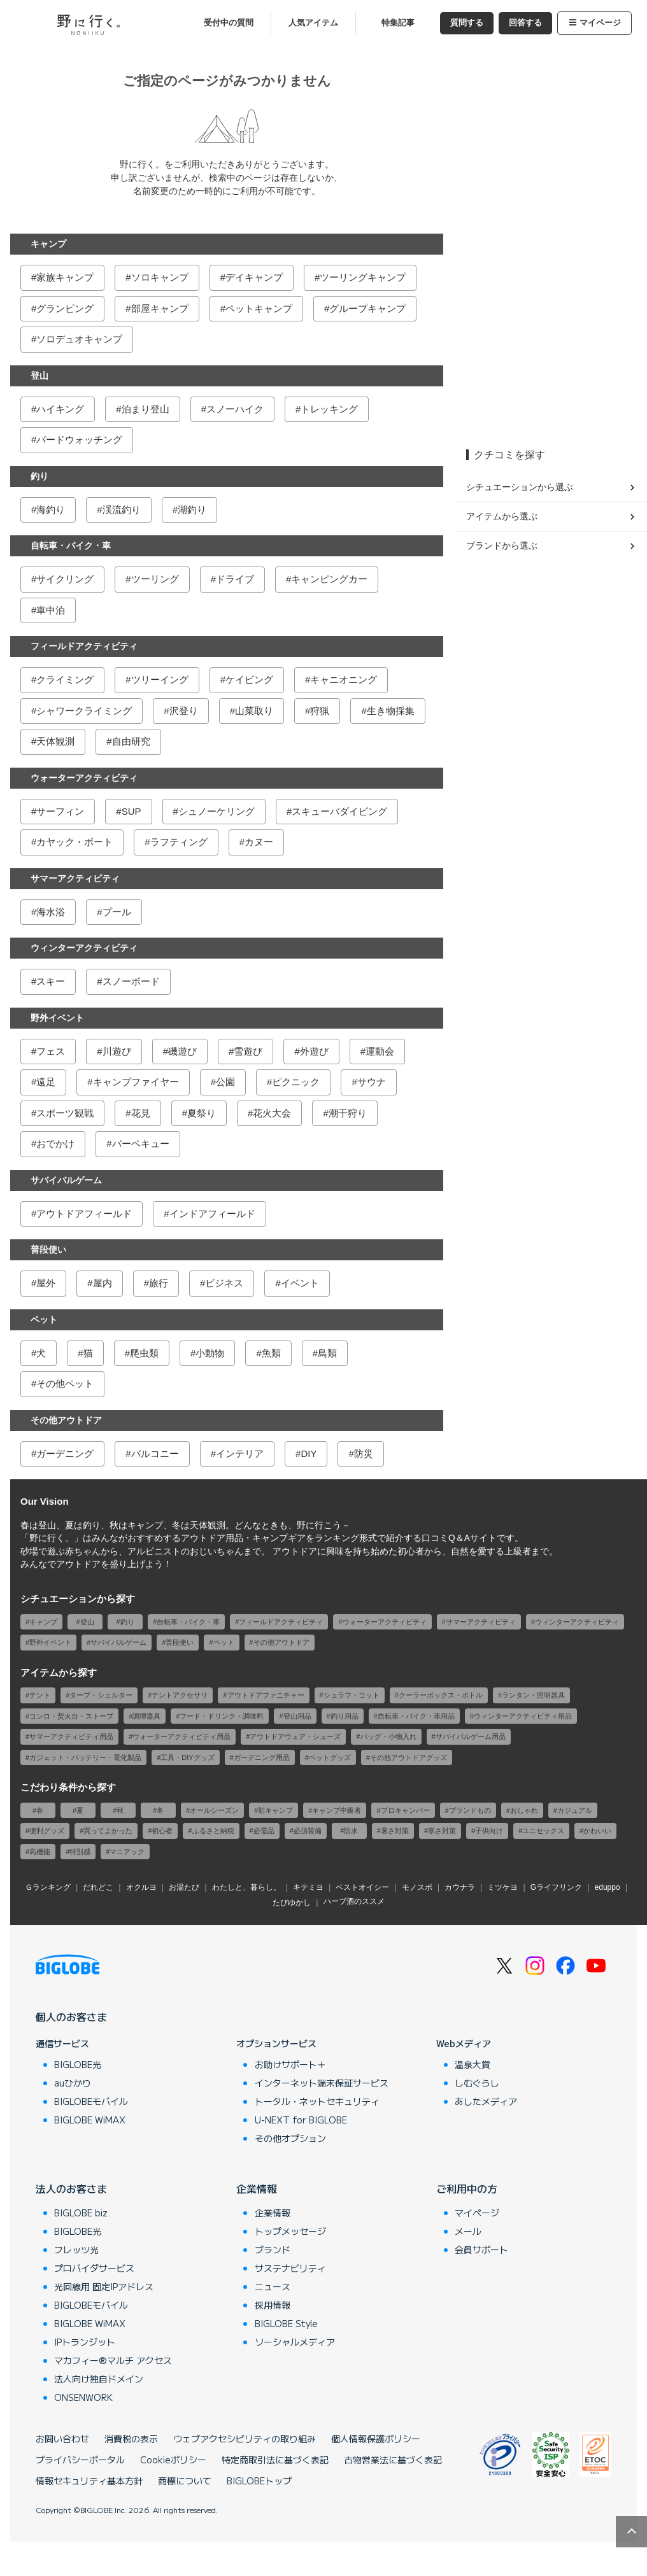  Describe the element at coordinates (91, 2101) in the screenshot. I see `BIGLOBEモバイル` at that location.